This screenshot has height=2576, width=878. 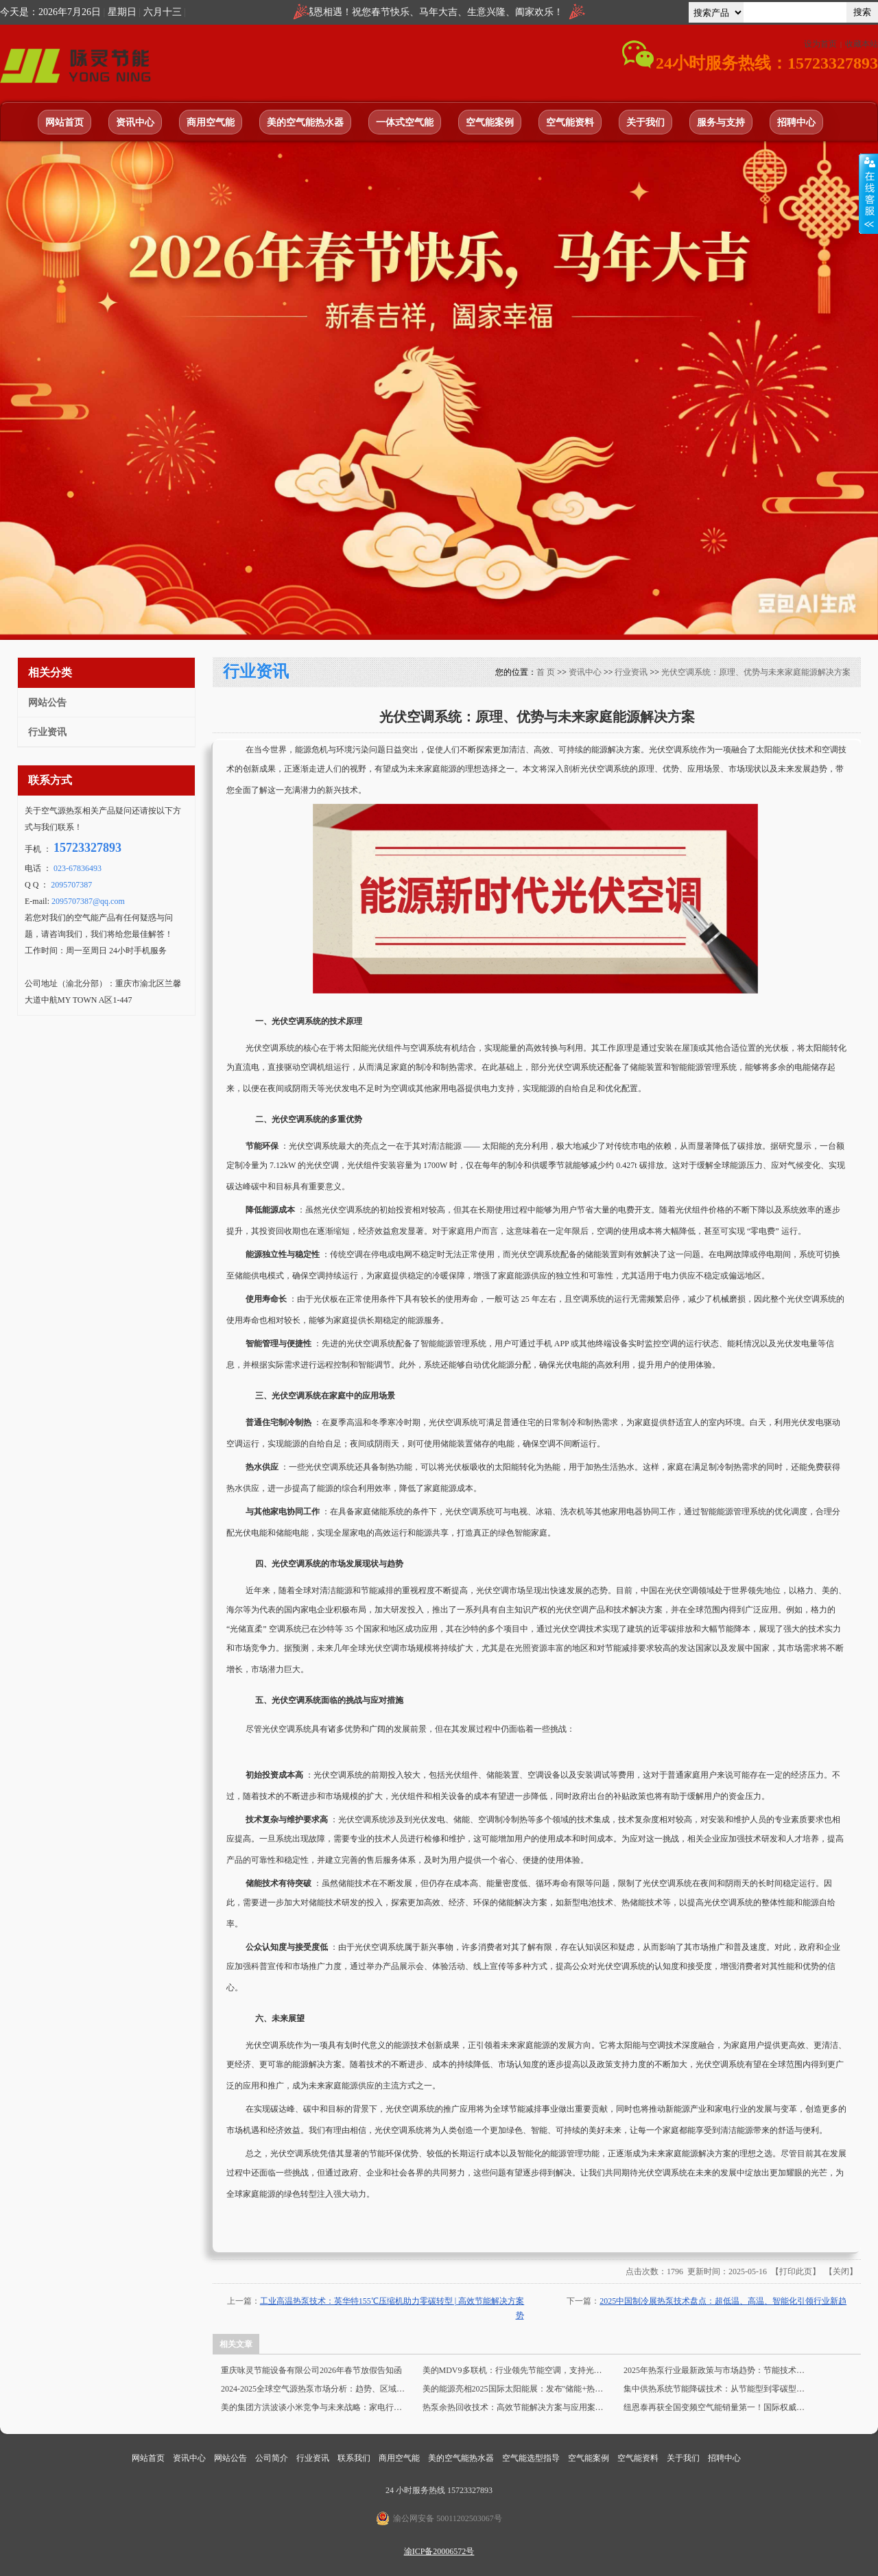 I want to click on 美的MDV9多联机：行业领先节能空调，支持光伏直流电接入 | 高效换热，IP68电控, so click(x=516, y=2370).